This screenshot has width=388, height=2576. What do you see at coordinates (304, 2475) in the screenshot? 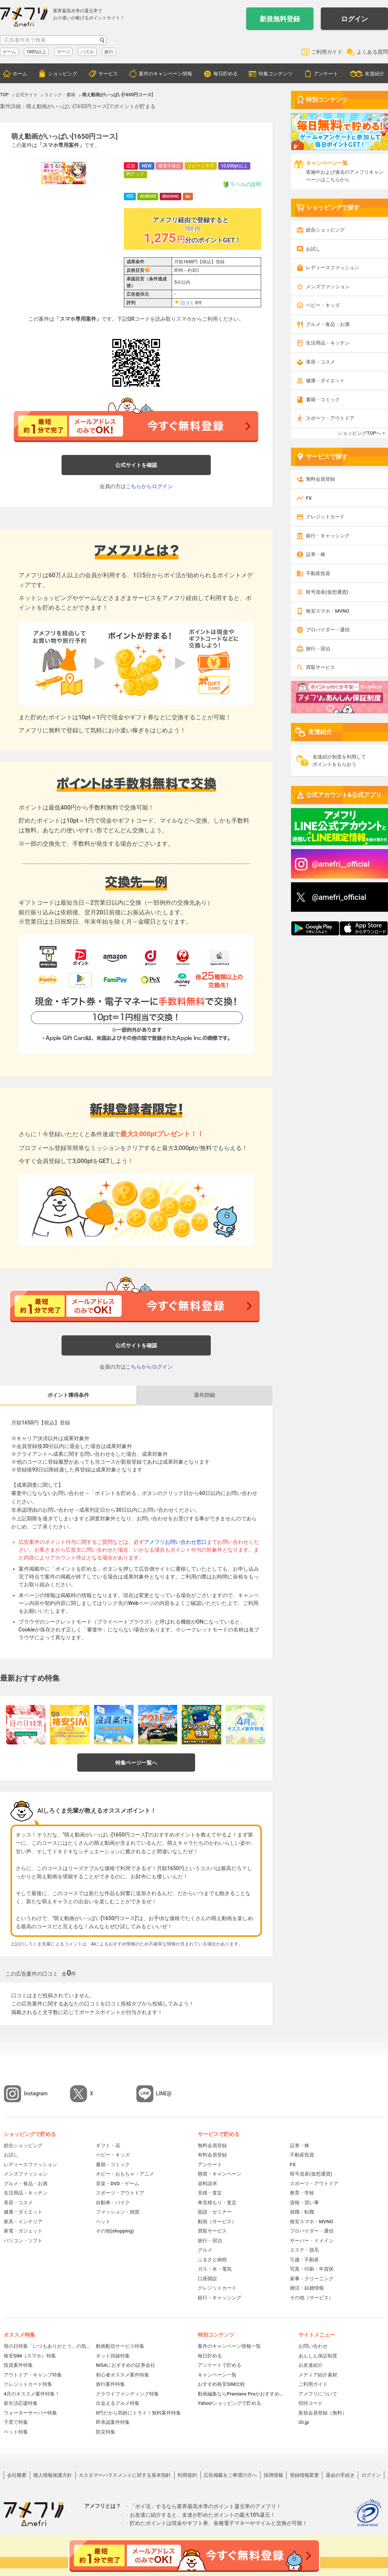
I see `登録情報変更` at bounding box center [304, 2475].